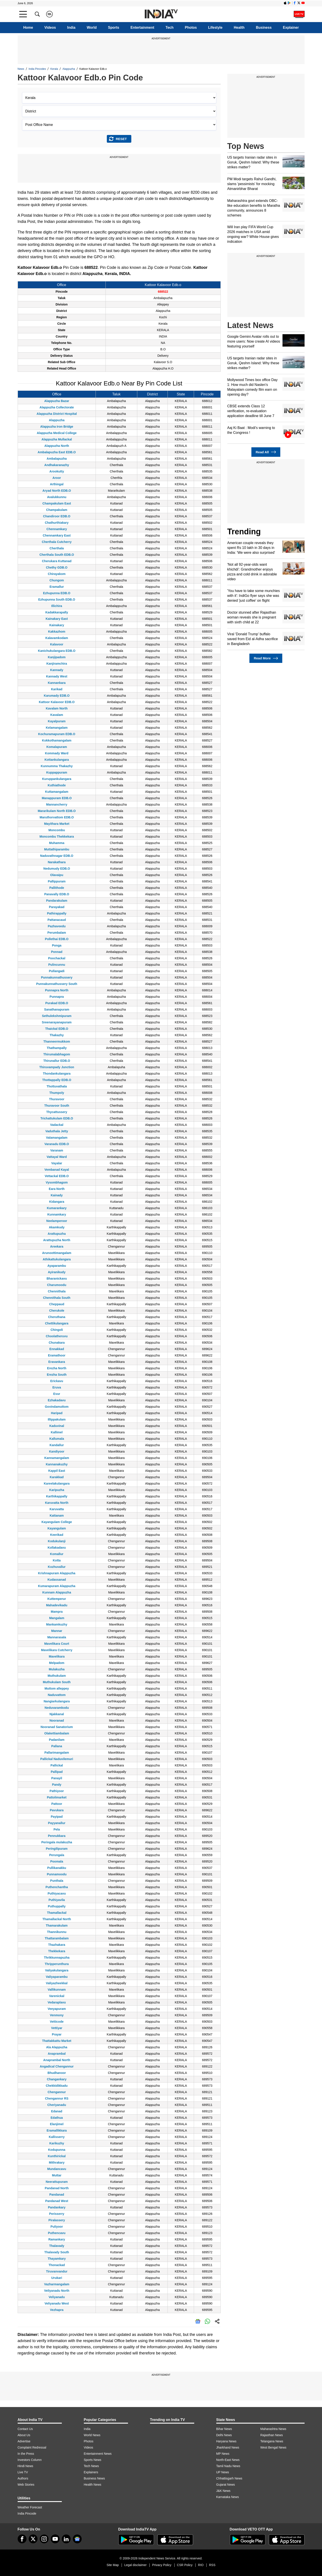  Describe the element at coordinates (57, 1964) in the screenshot. I see `Thripperunthura` at that location.